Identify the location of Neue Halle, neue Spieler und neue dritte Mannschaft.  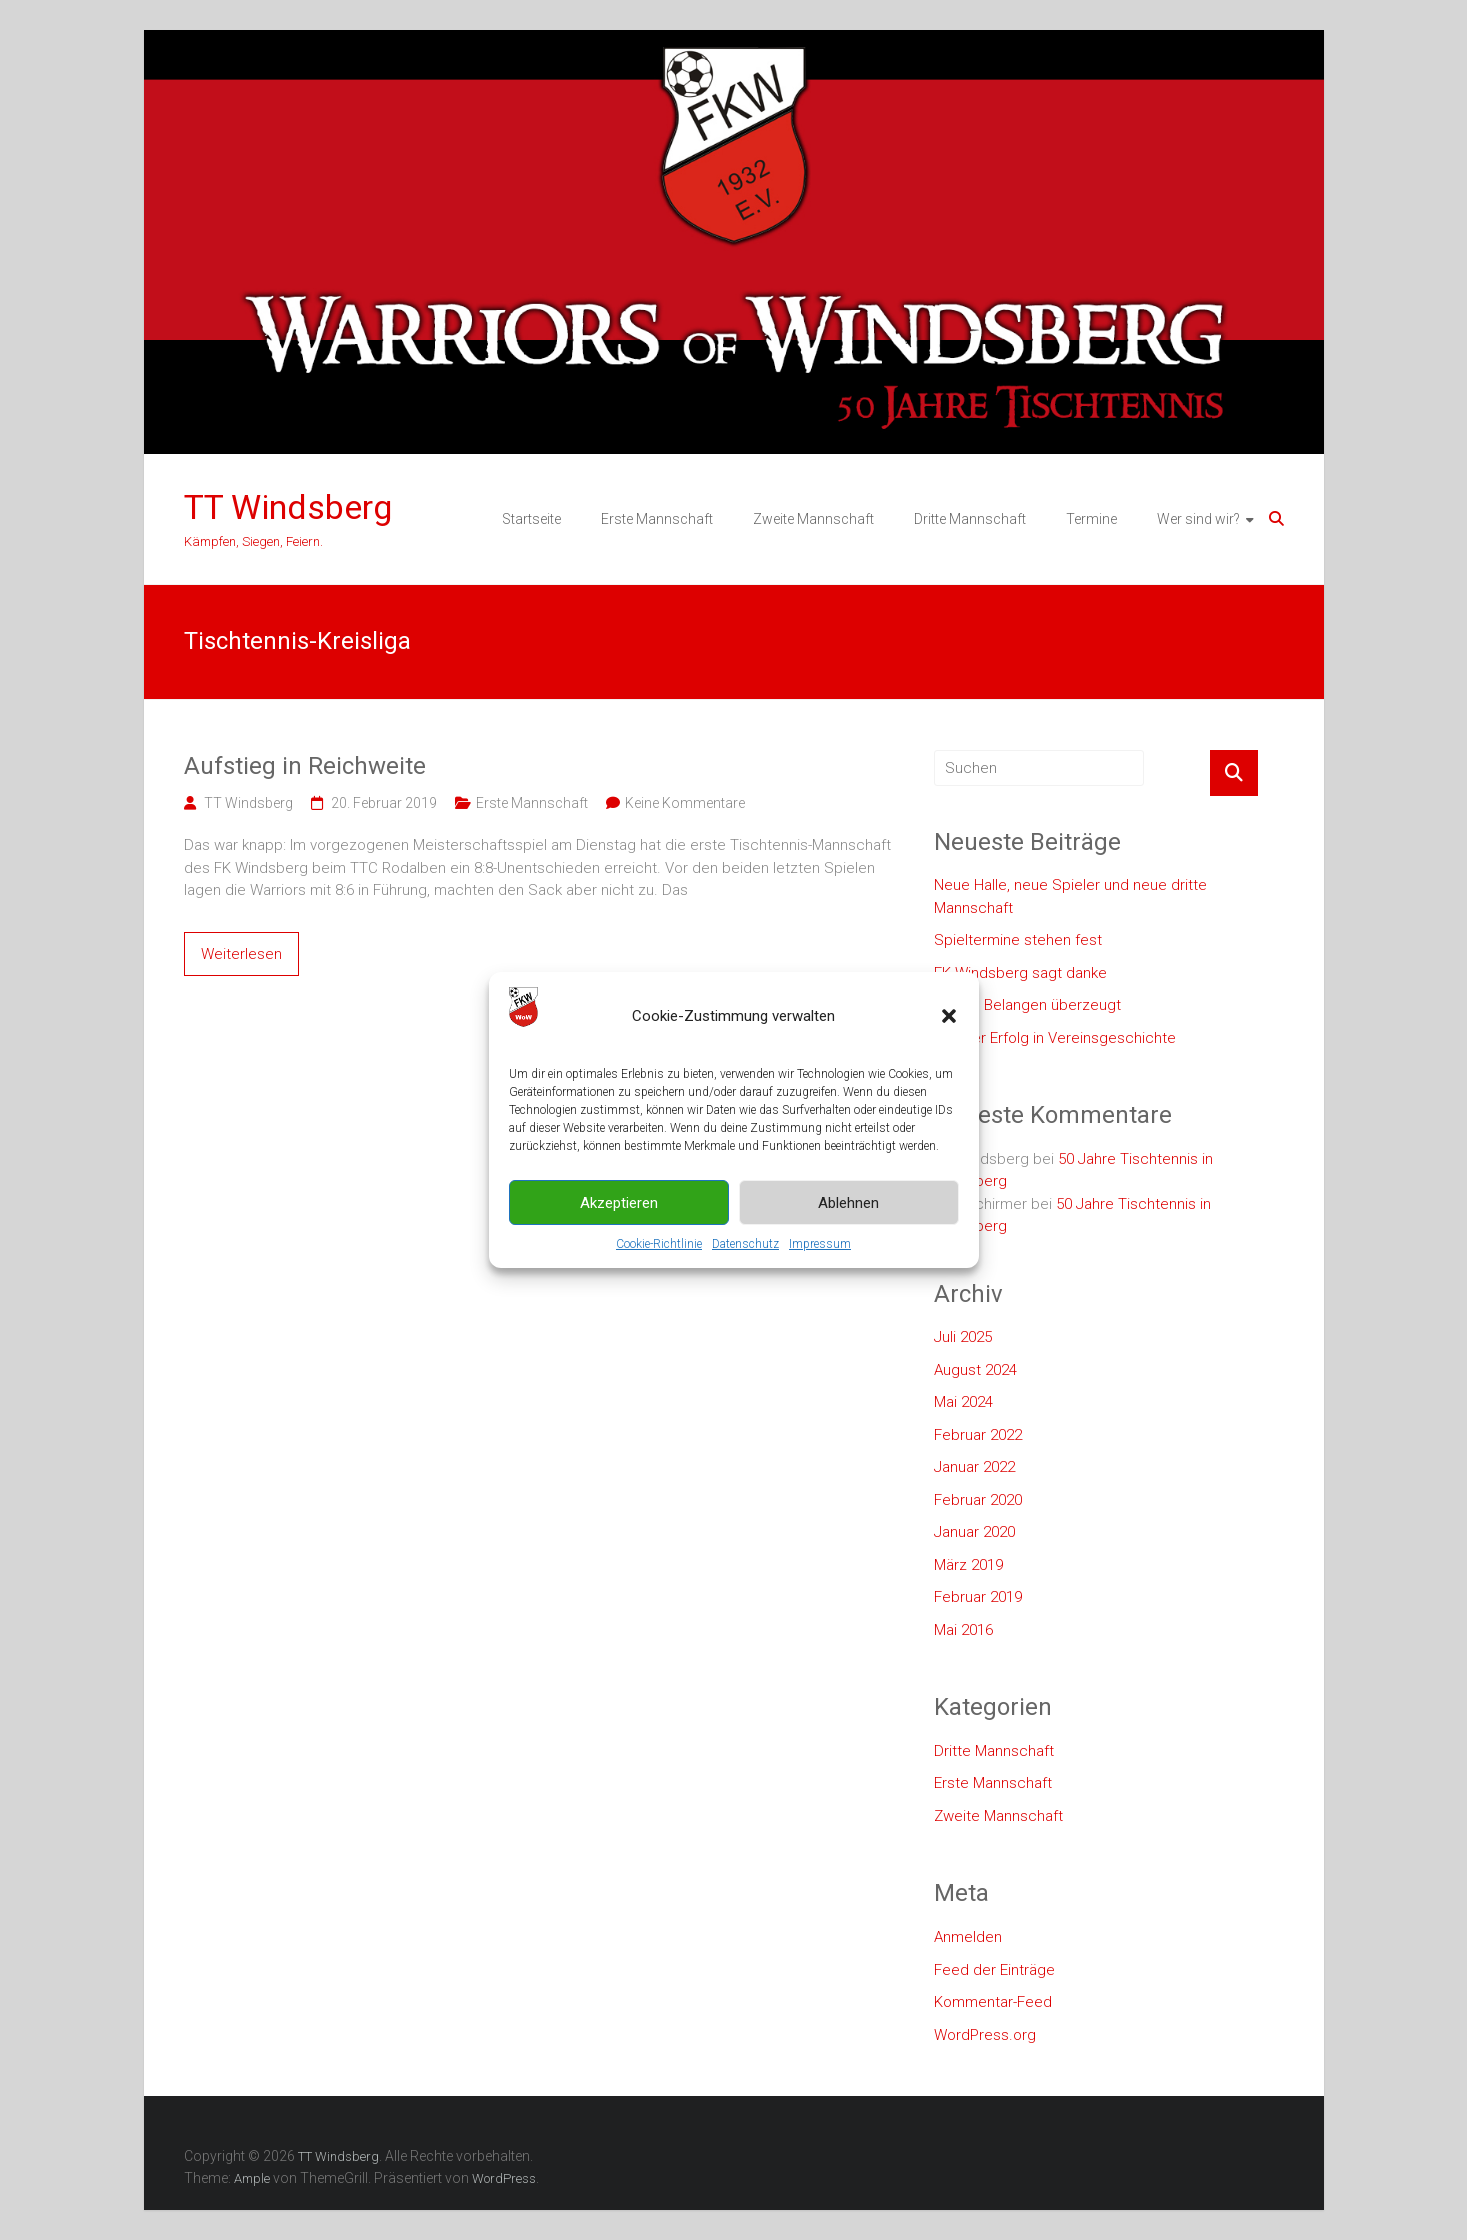
(1070, 896).